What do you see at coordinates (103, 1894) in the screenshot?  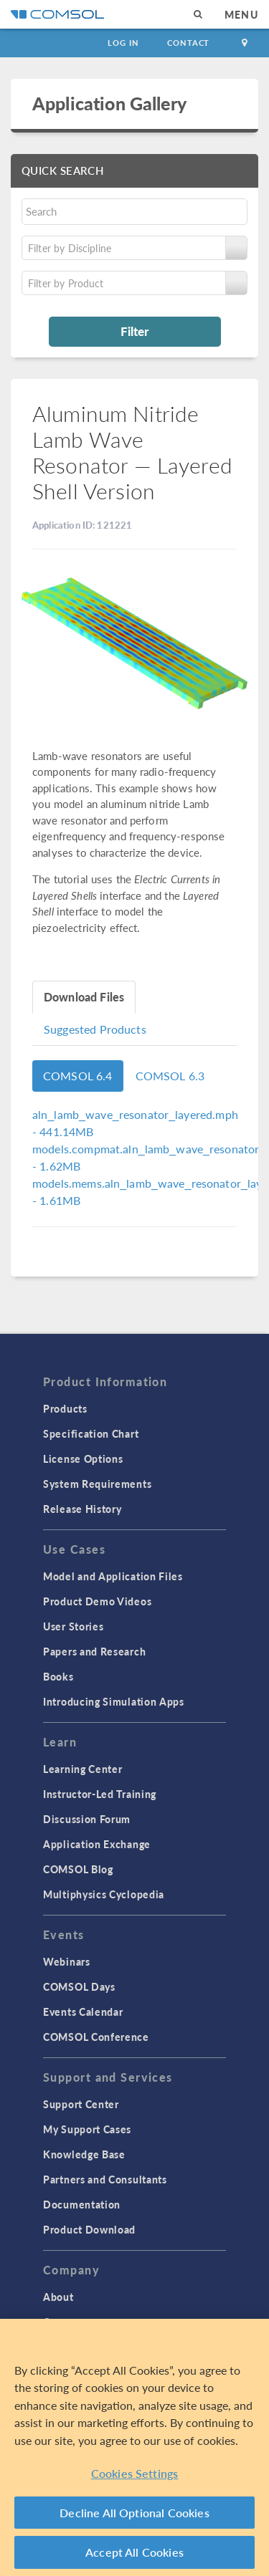 I see `Multiphysics Cyclopedia` at bounding box center [103, 1894].